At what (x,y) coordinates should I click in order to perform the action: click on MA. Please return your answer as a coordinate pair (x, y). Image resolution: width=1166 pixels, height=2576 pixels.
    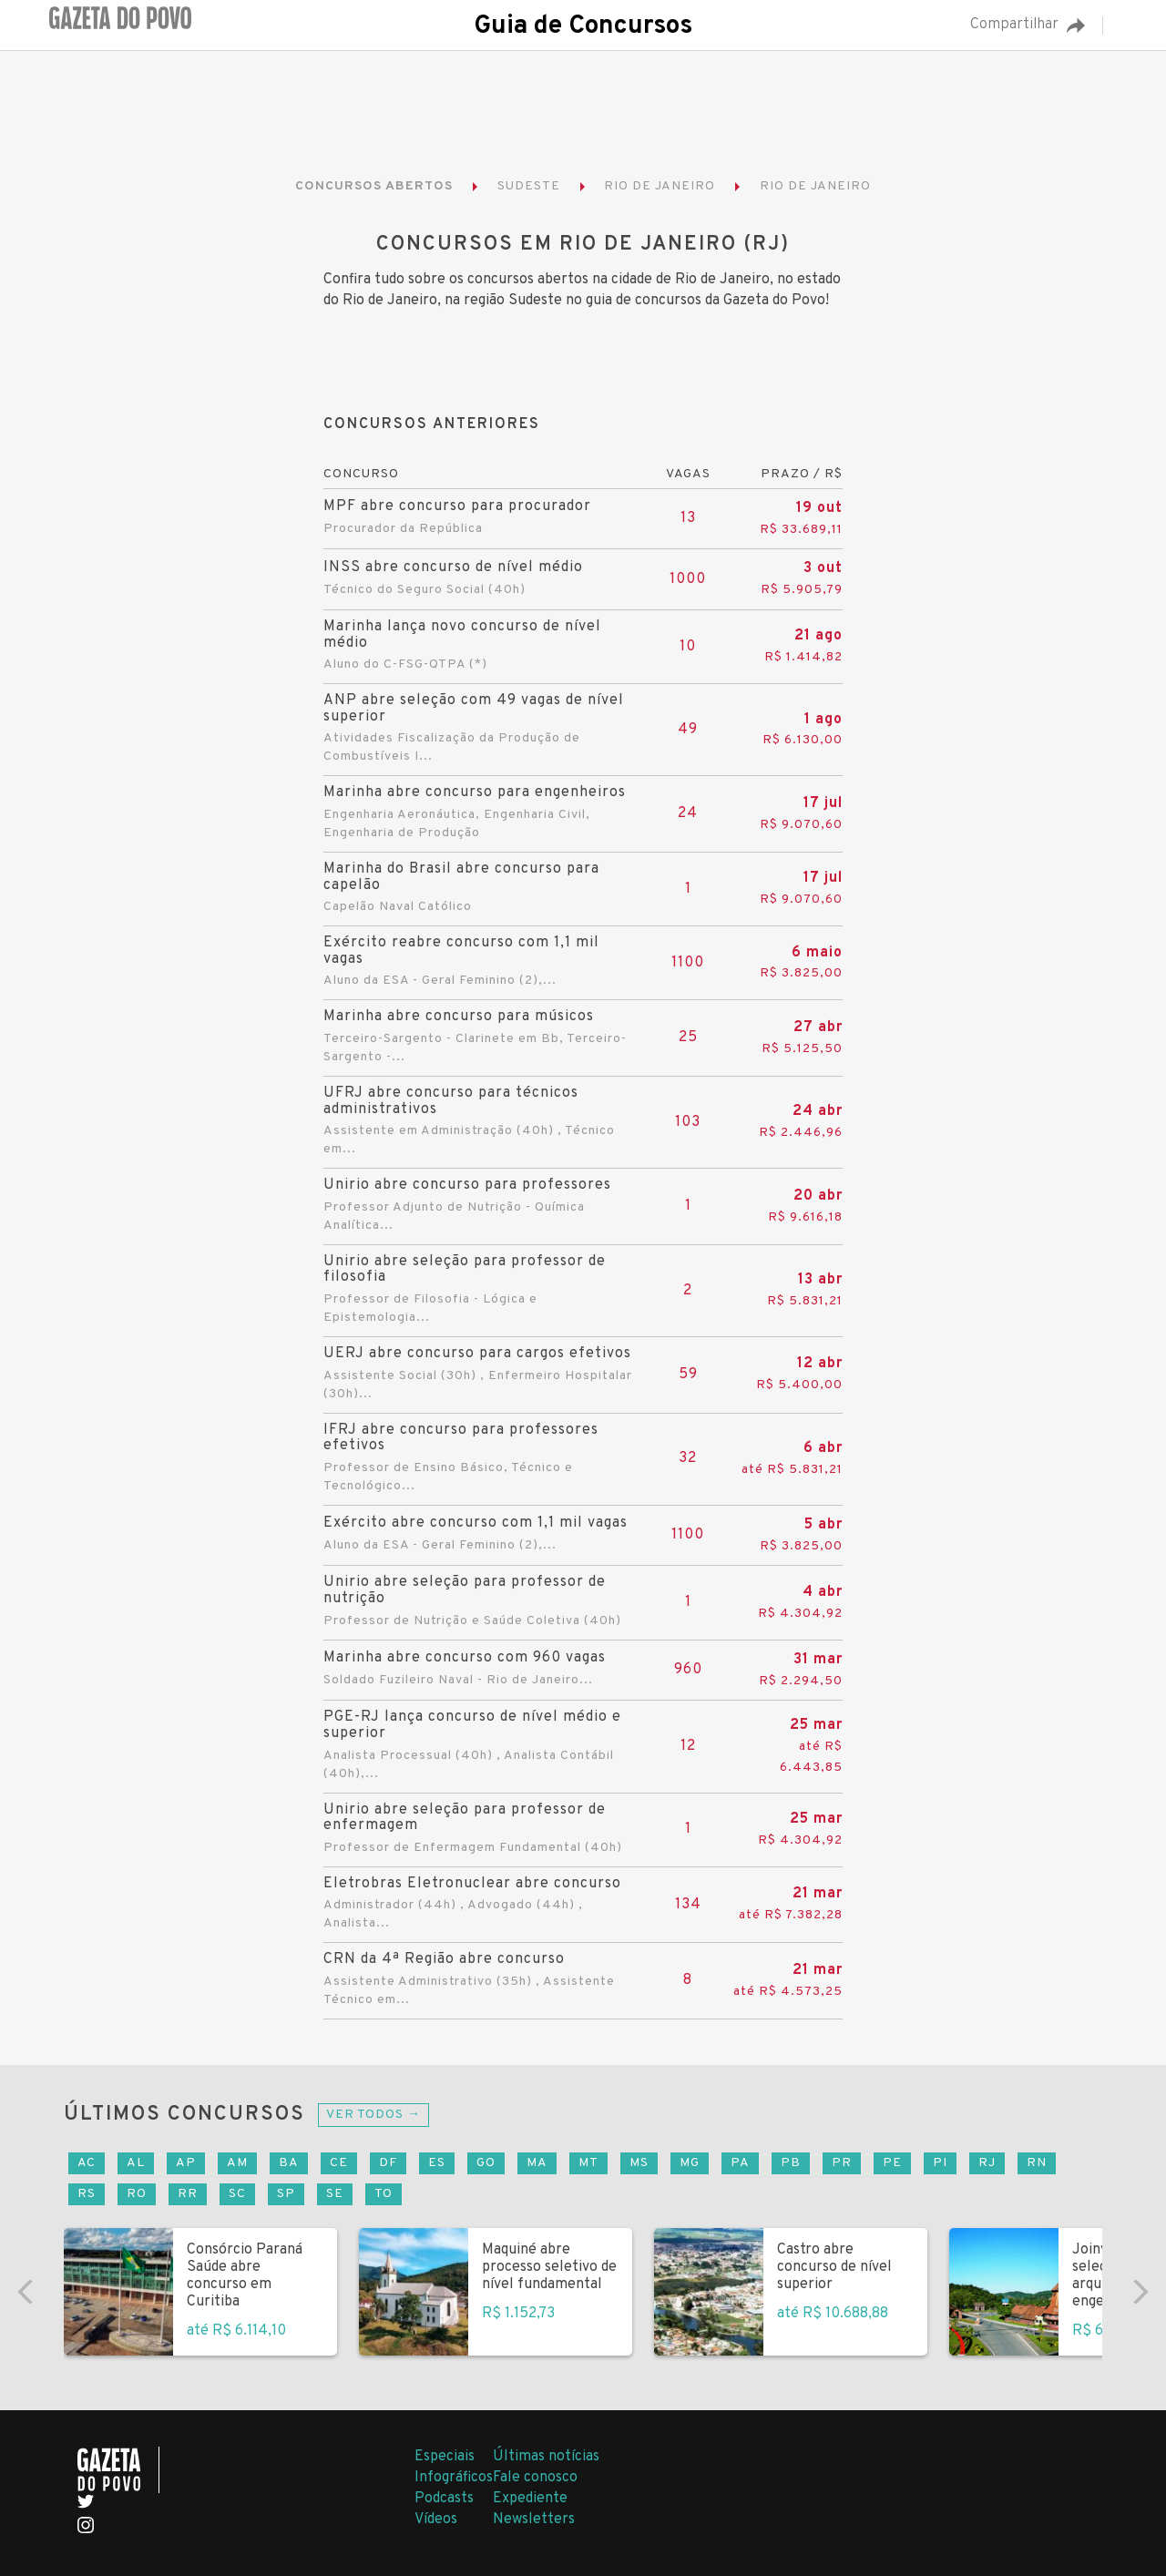
    Looking at the image, I should click on (537, 2163).